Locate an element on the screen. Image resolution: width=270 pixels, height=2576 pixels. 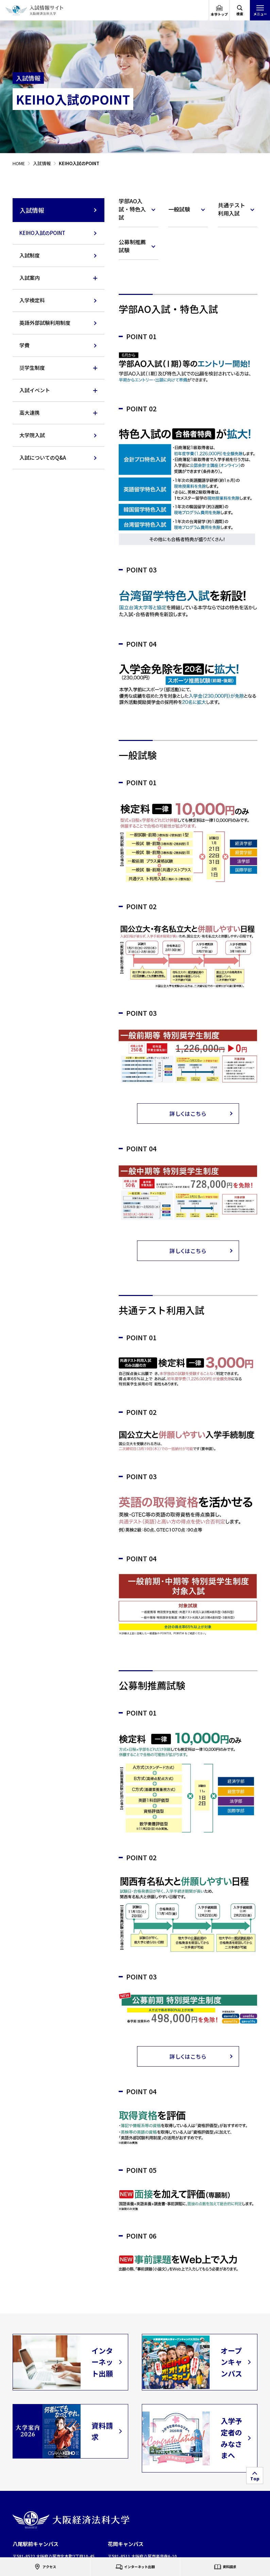
奨学生制度 is located at coordinates (32, 367).